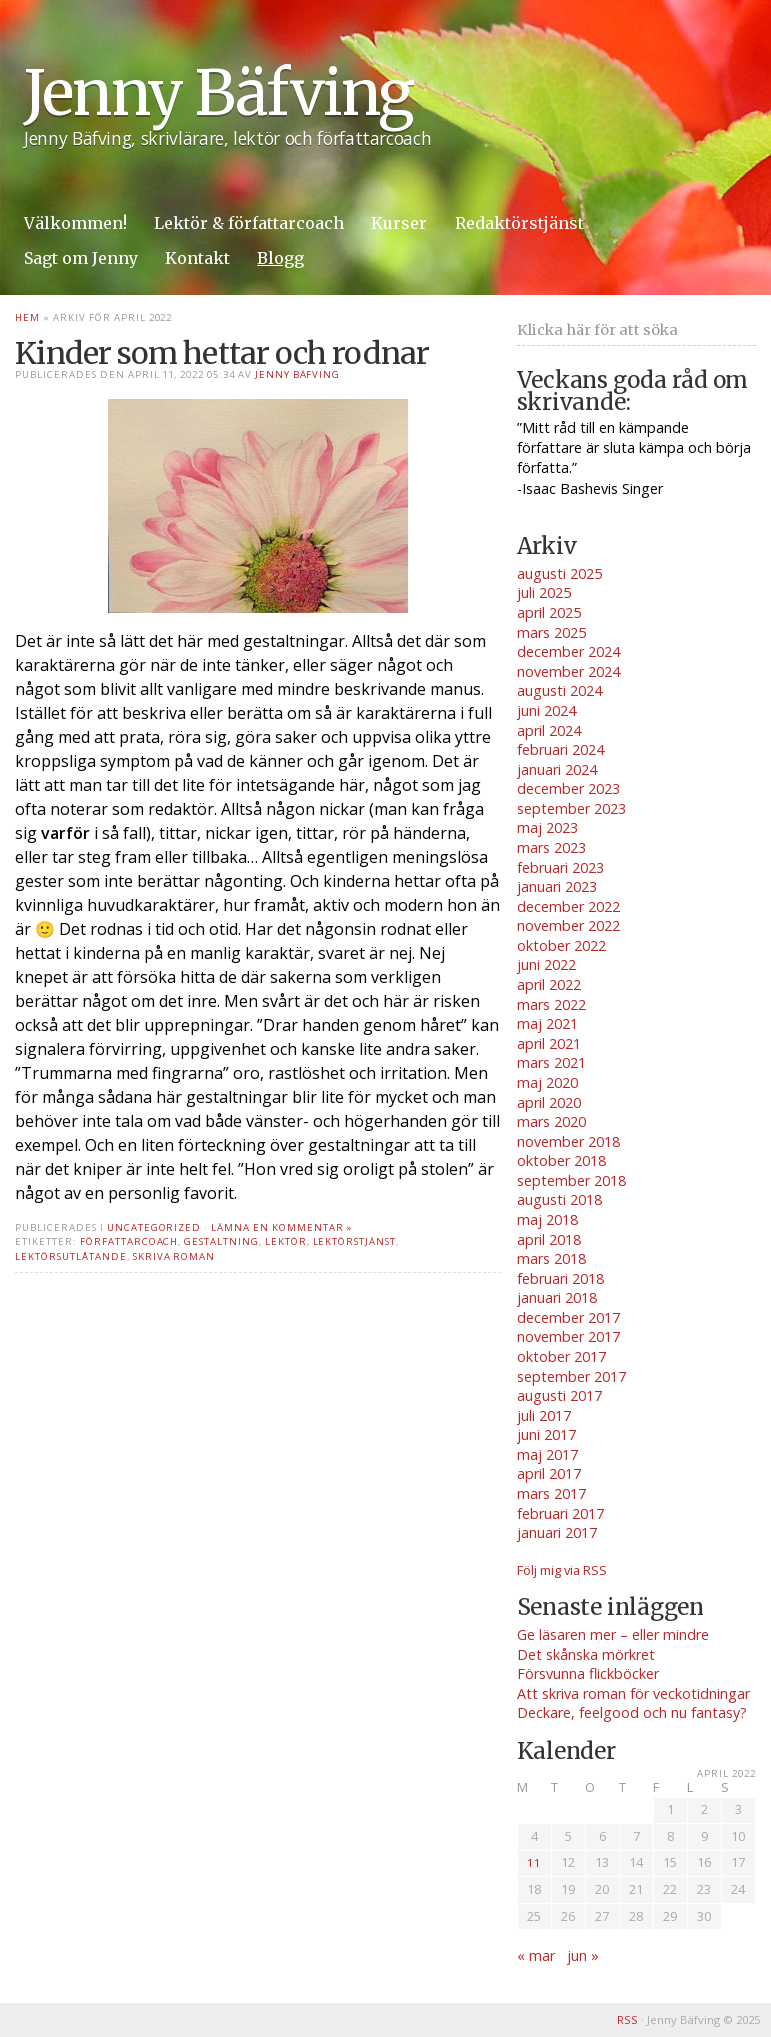 Image resolution: width=771 pixels, height=2037 pixels. Describe the element at coordinates (561, 1160) in the screenshot. I see `oktober 2018` at that location.